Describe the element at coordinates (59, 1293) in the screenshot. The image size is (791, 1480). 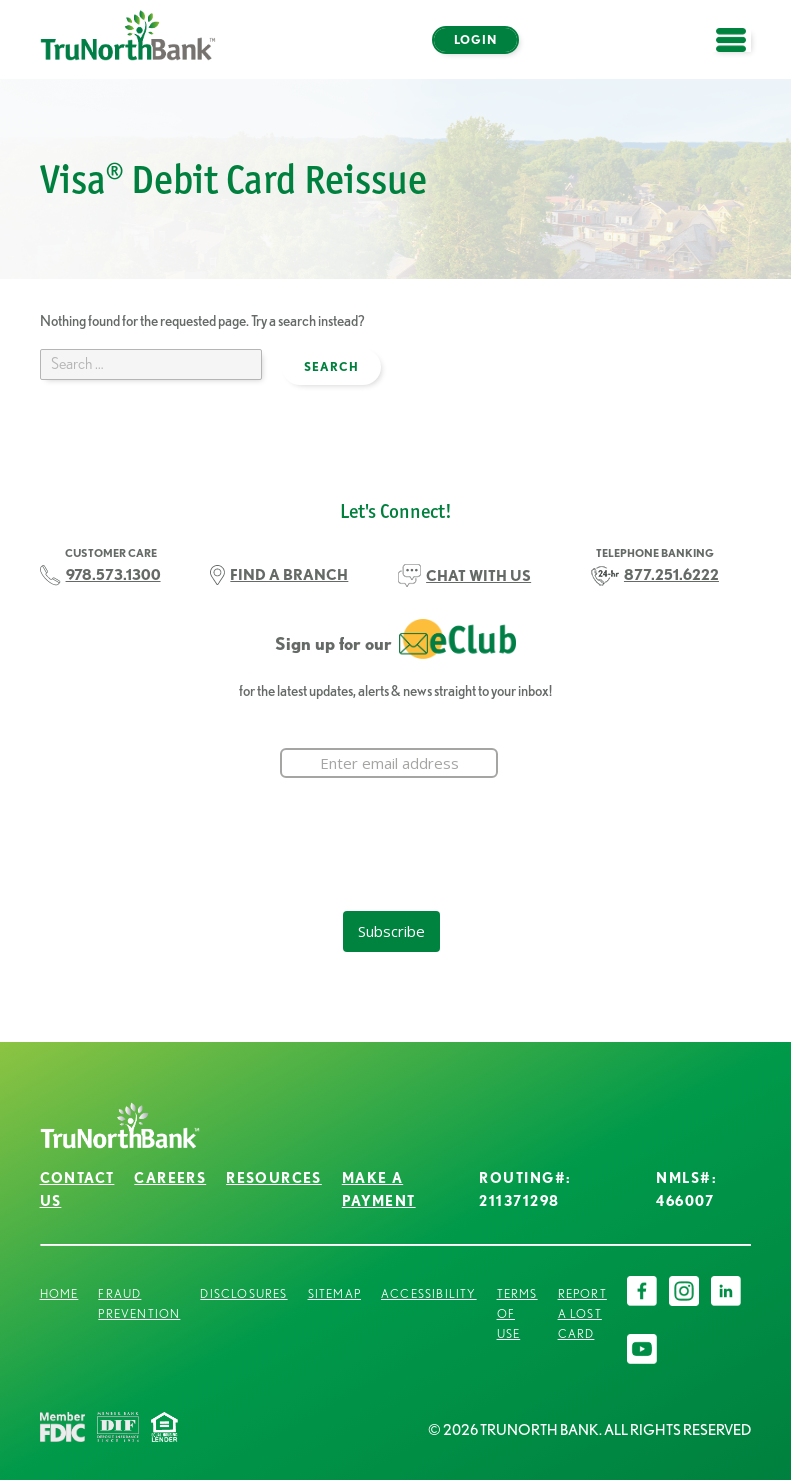
I see `Home` at that location.